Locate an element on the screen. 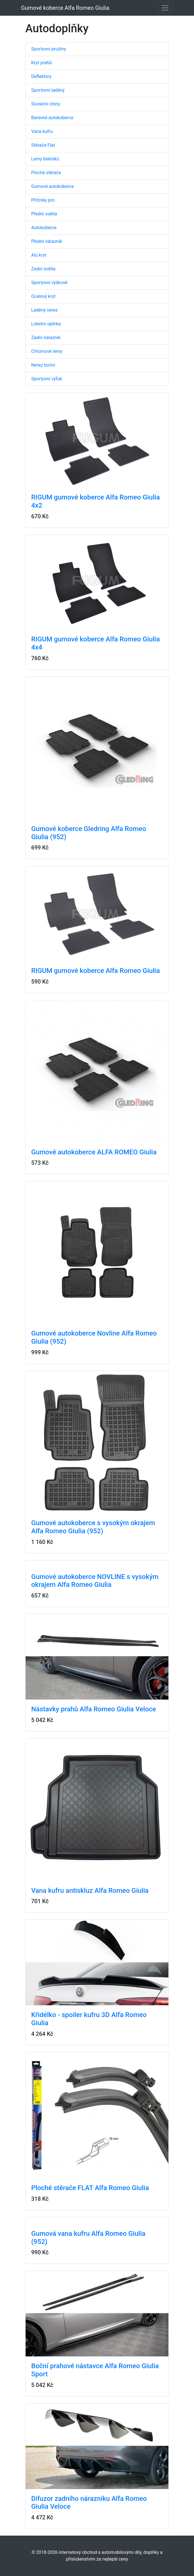  Stěrače Flat is located at coordinates (43, 145).